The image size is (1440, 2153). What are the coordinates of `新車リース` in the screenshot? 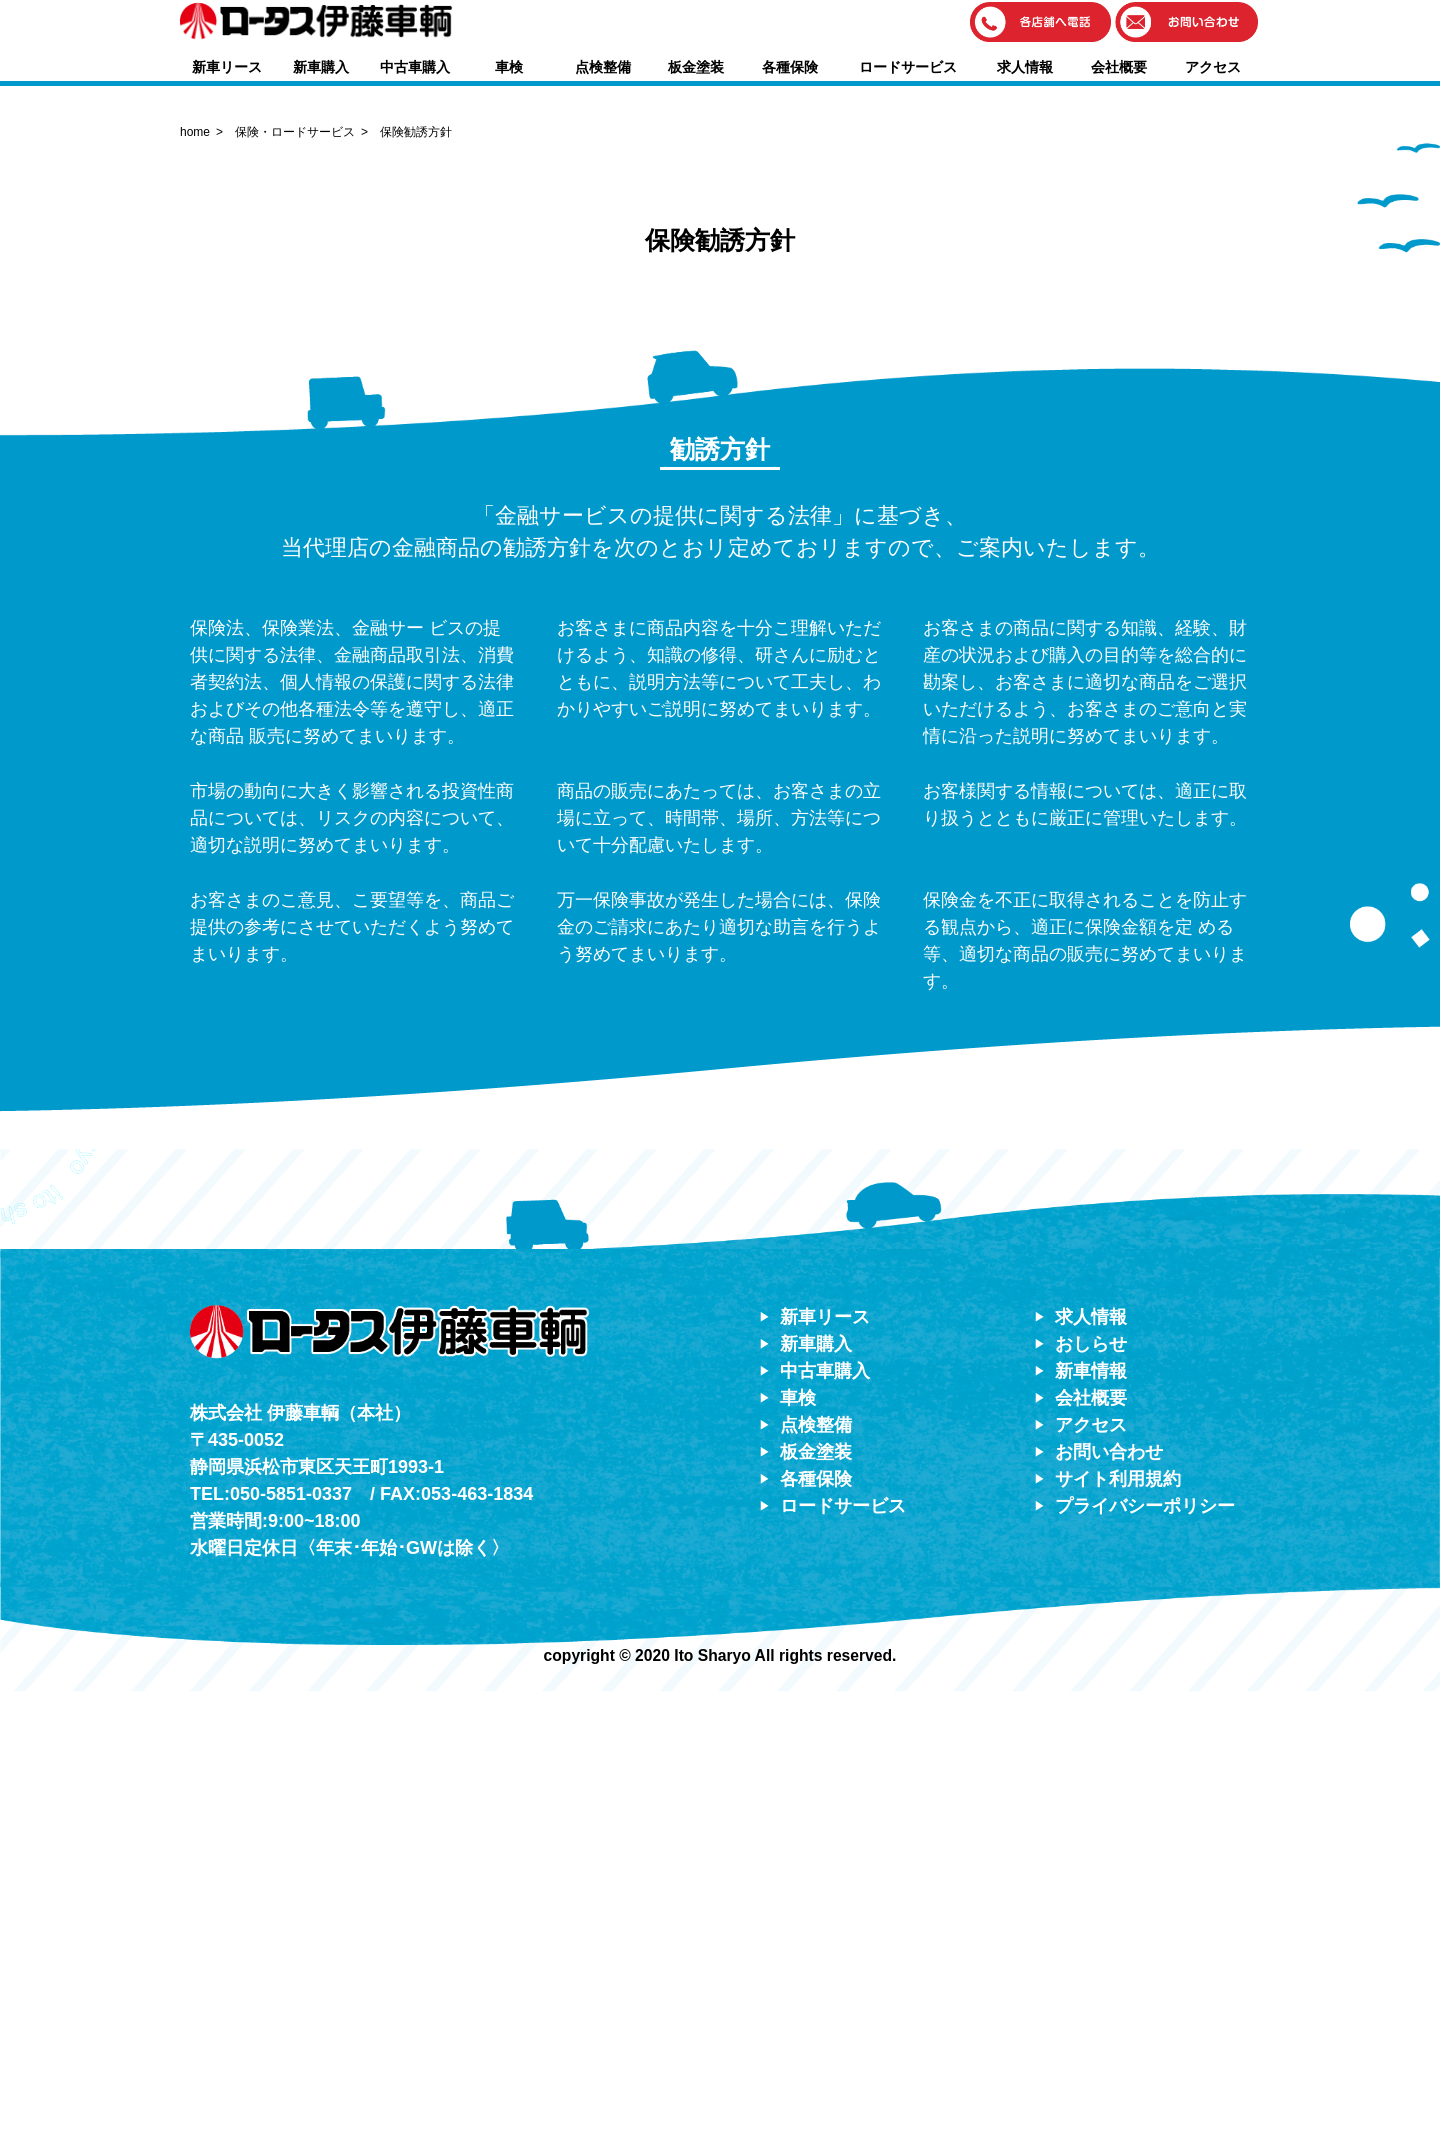 It's located at (227, 67).